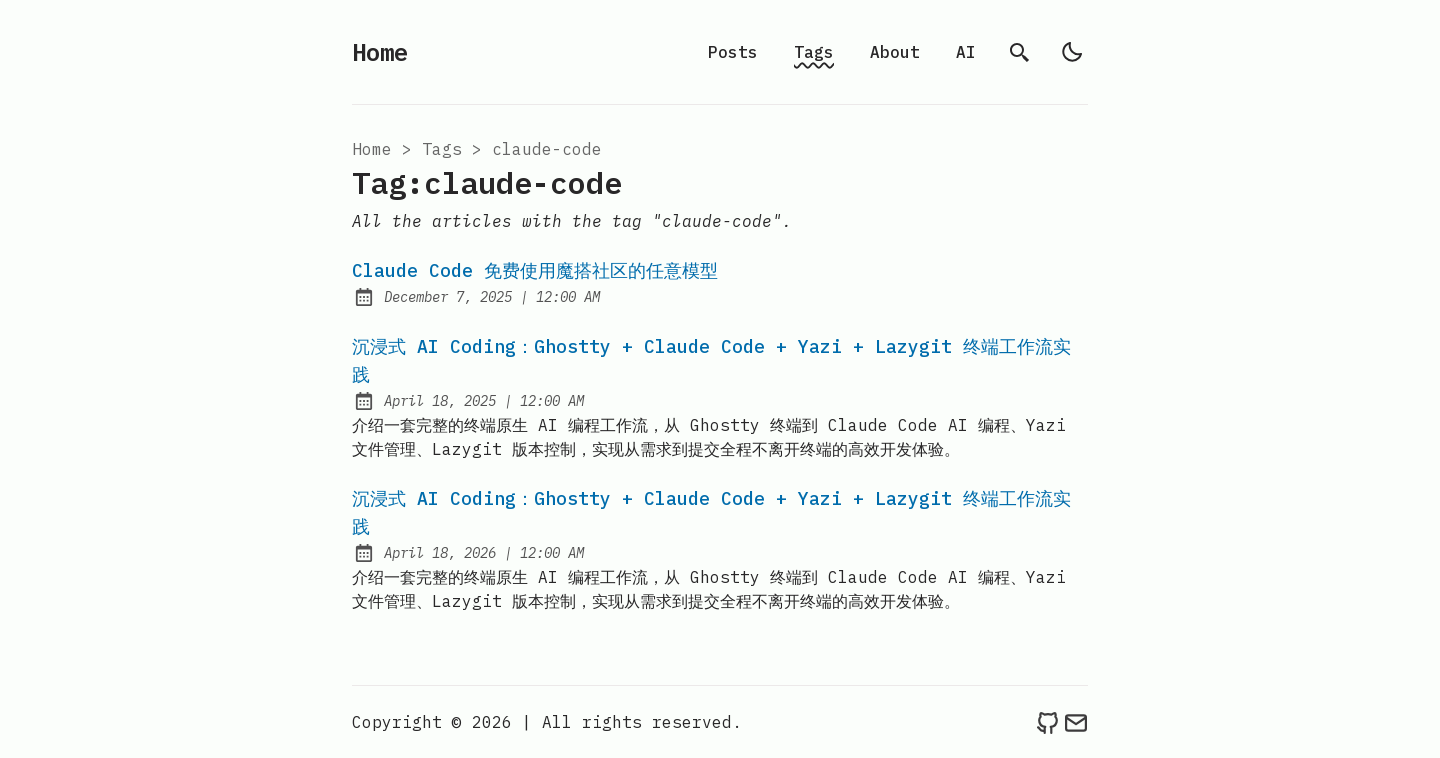 The height and width of the screenshot is (758, 1440). I want to click on About, so click(895, 52).